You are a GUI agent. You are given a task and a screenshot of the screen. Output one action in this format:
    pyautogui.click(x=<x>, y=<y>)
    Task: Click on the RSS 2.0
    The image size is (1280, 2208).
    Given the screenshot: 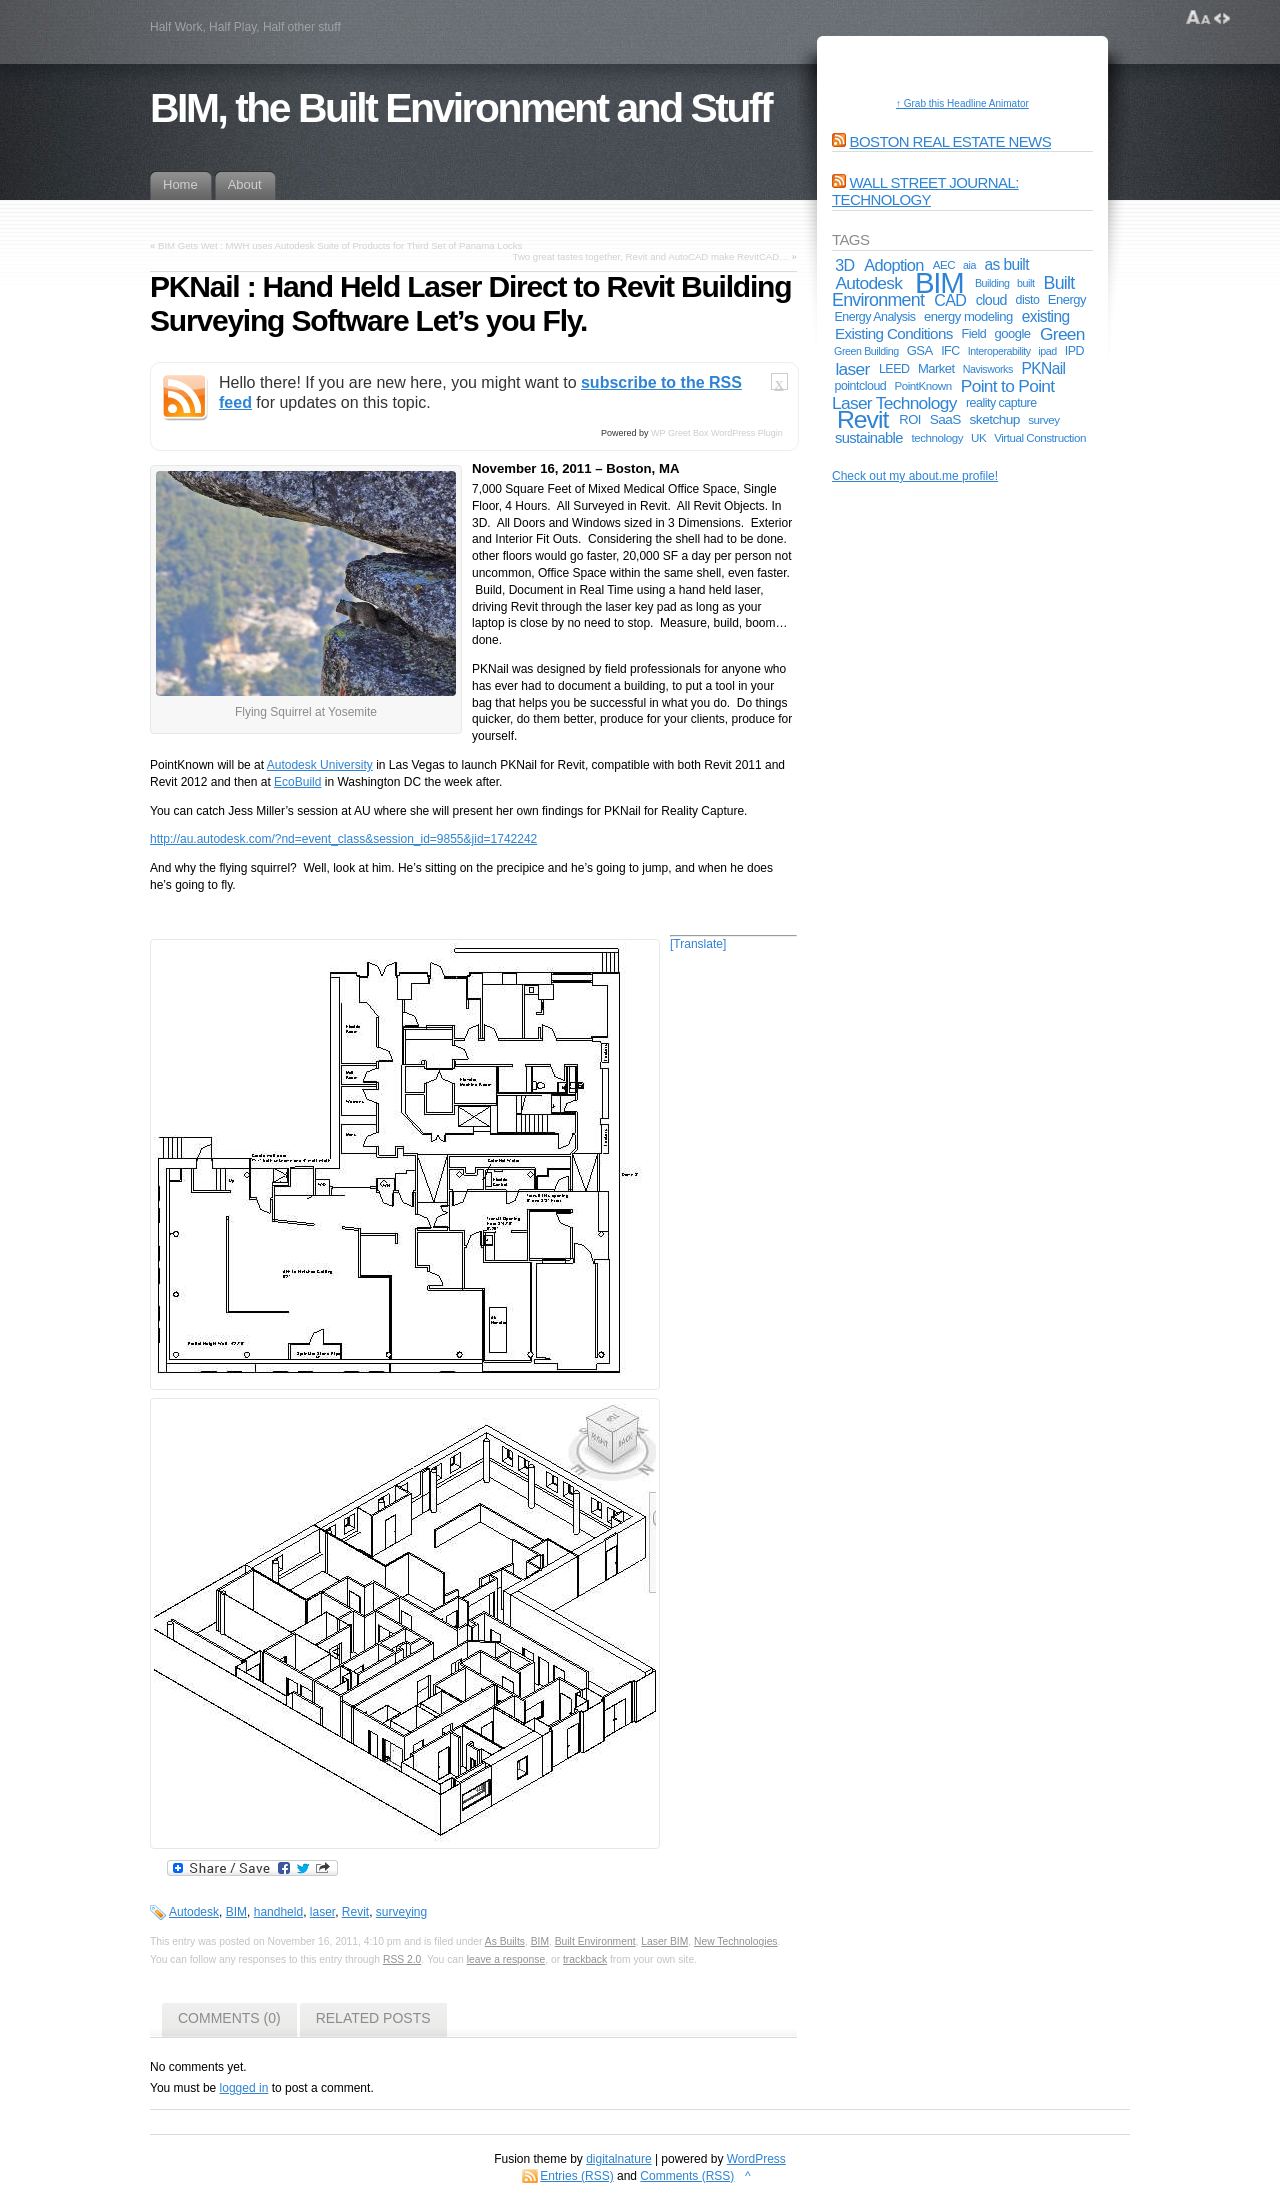 What is the action you would take?
    pyautogui.click(x=402, y=1959)
    